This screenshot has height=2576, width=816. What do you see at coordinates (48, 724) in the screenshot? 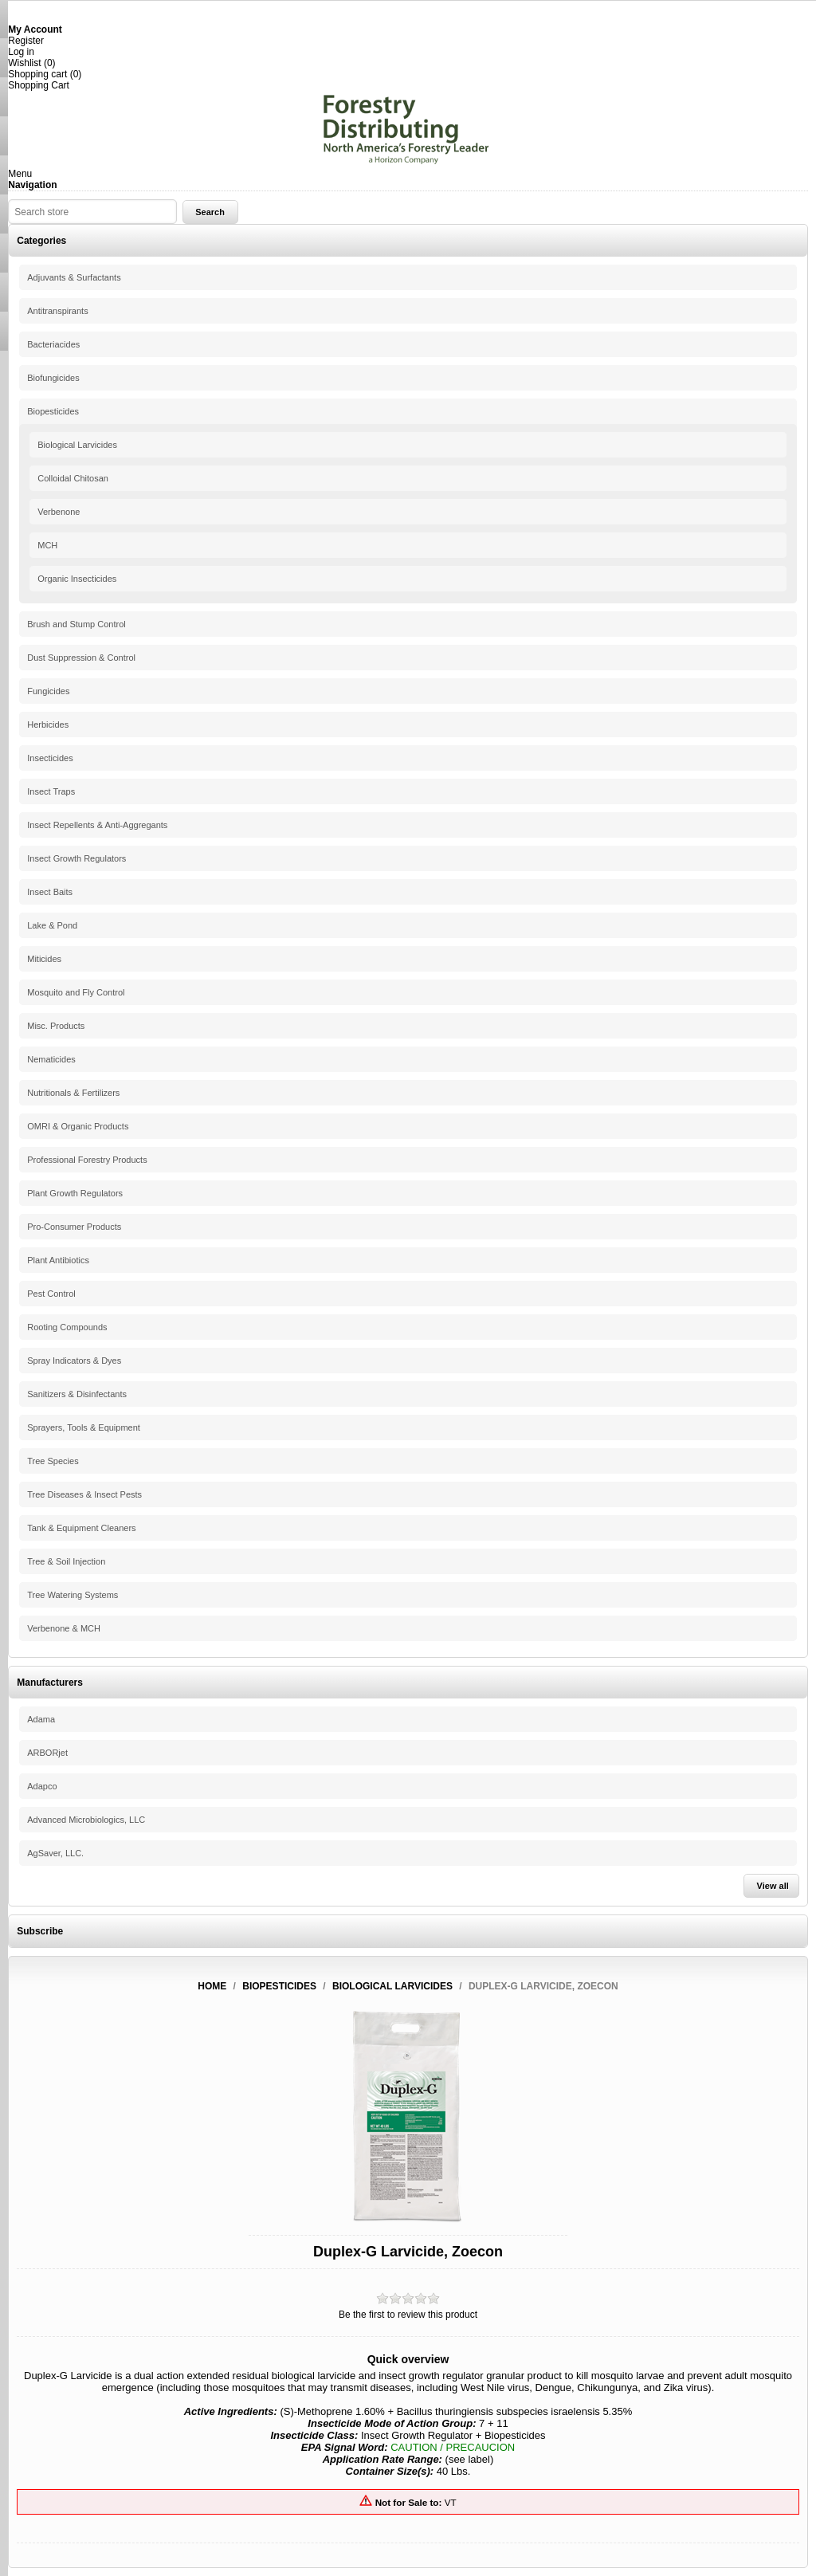
I see `Herbicides` at bounding box center [48, 724].